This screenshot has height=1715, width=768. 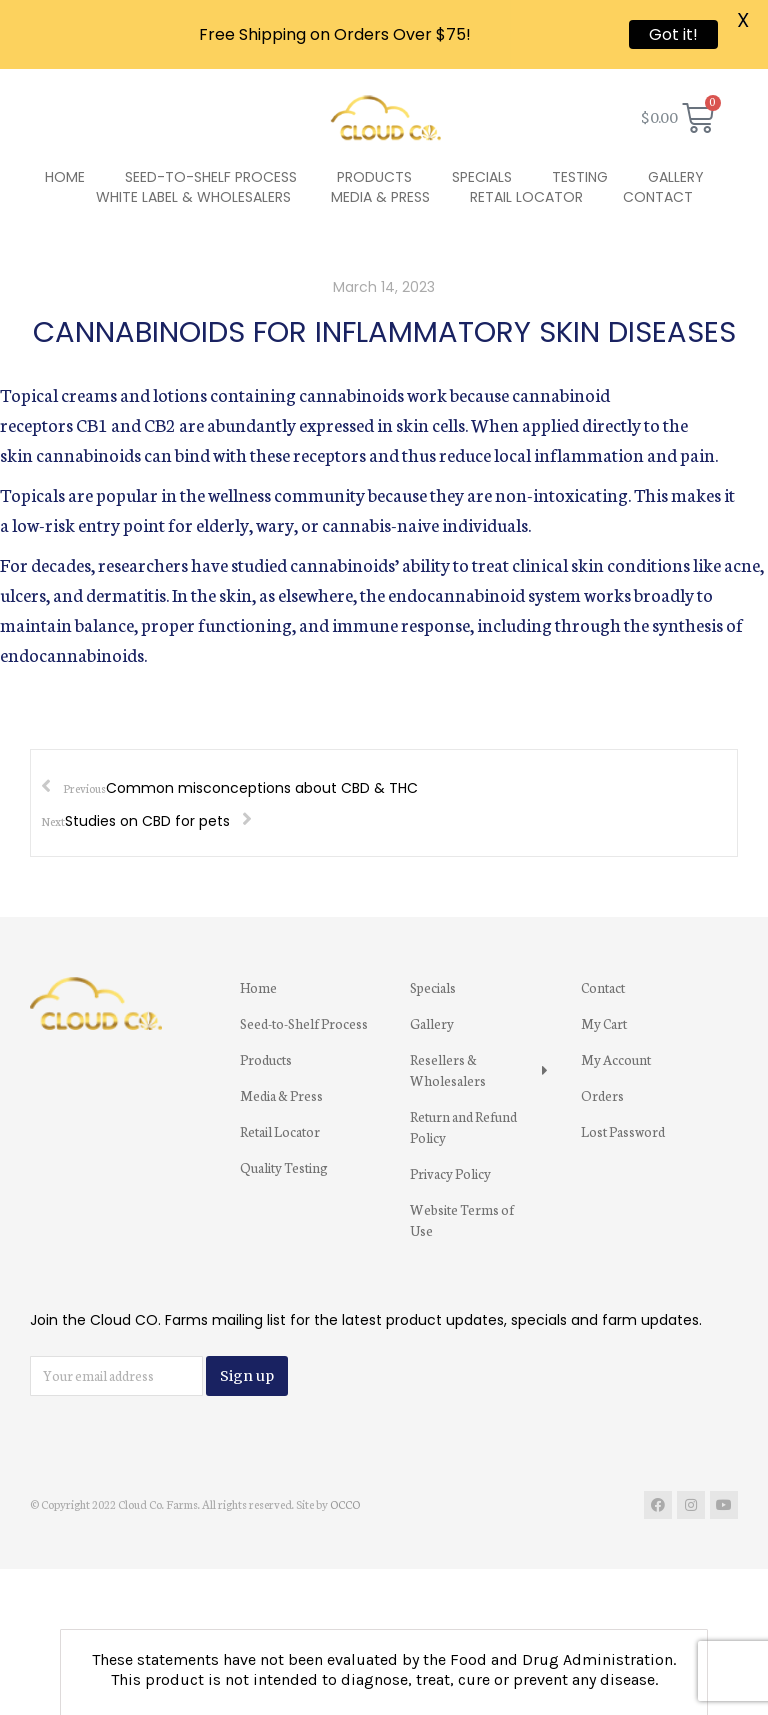 What do you see at coordinates (65, 129) in the screenshot?
I see `[menuitem]` at bounding box center [65, 129].